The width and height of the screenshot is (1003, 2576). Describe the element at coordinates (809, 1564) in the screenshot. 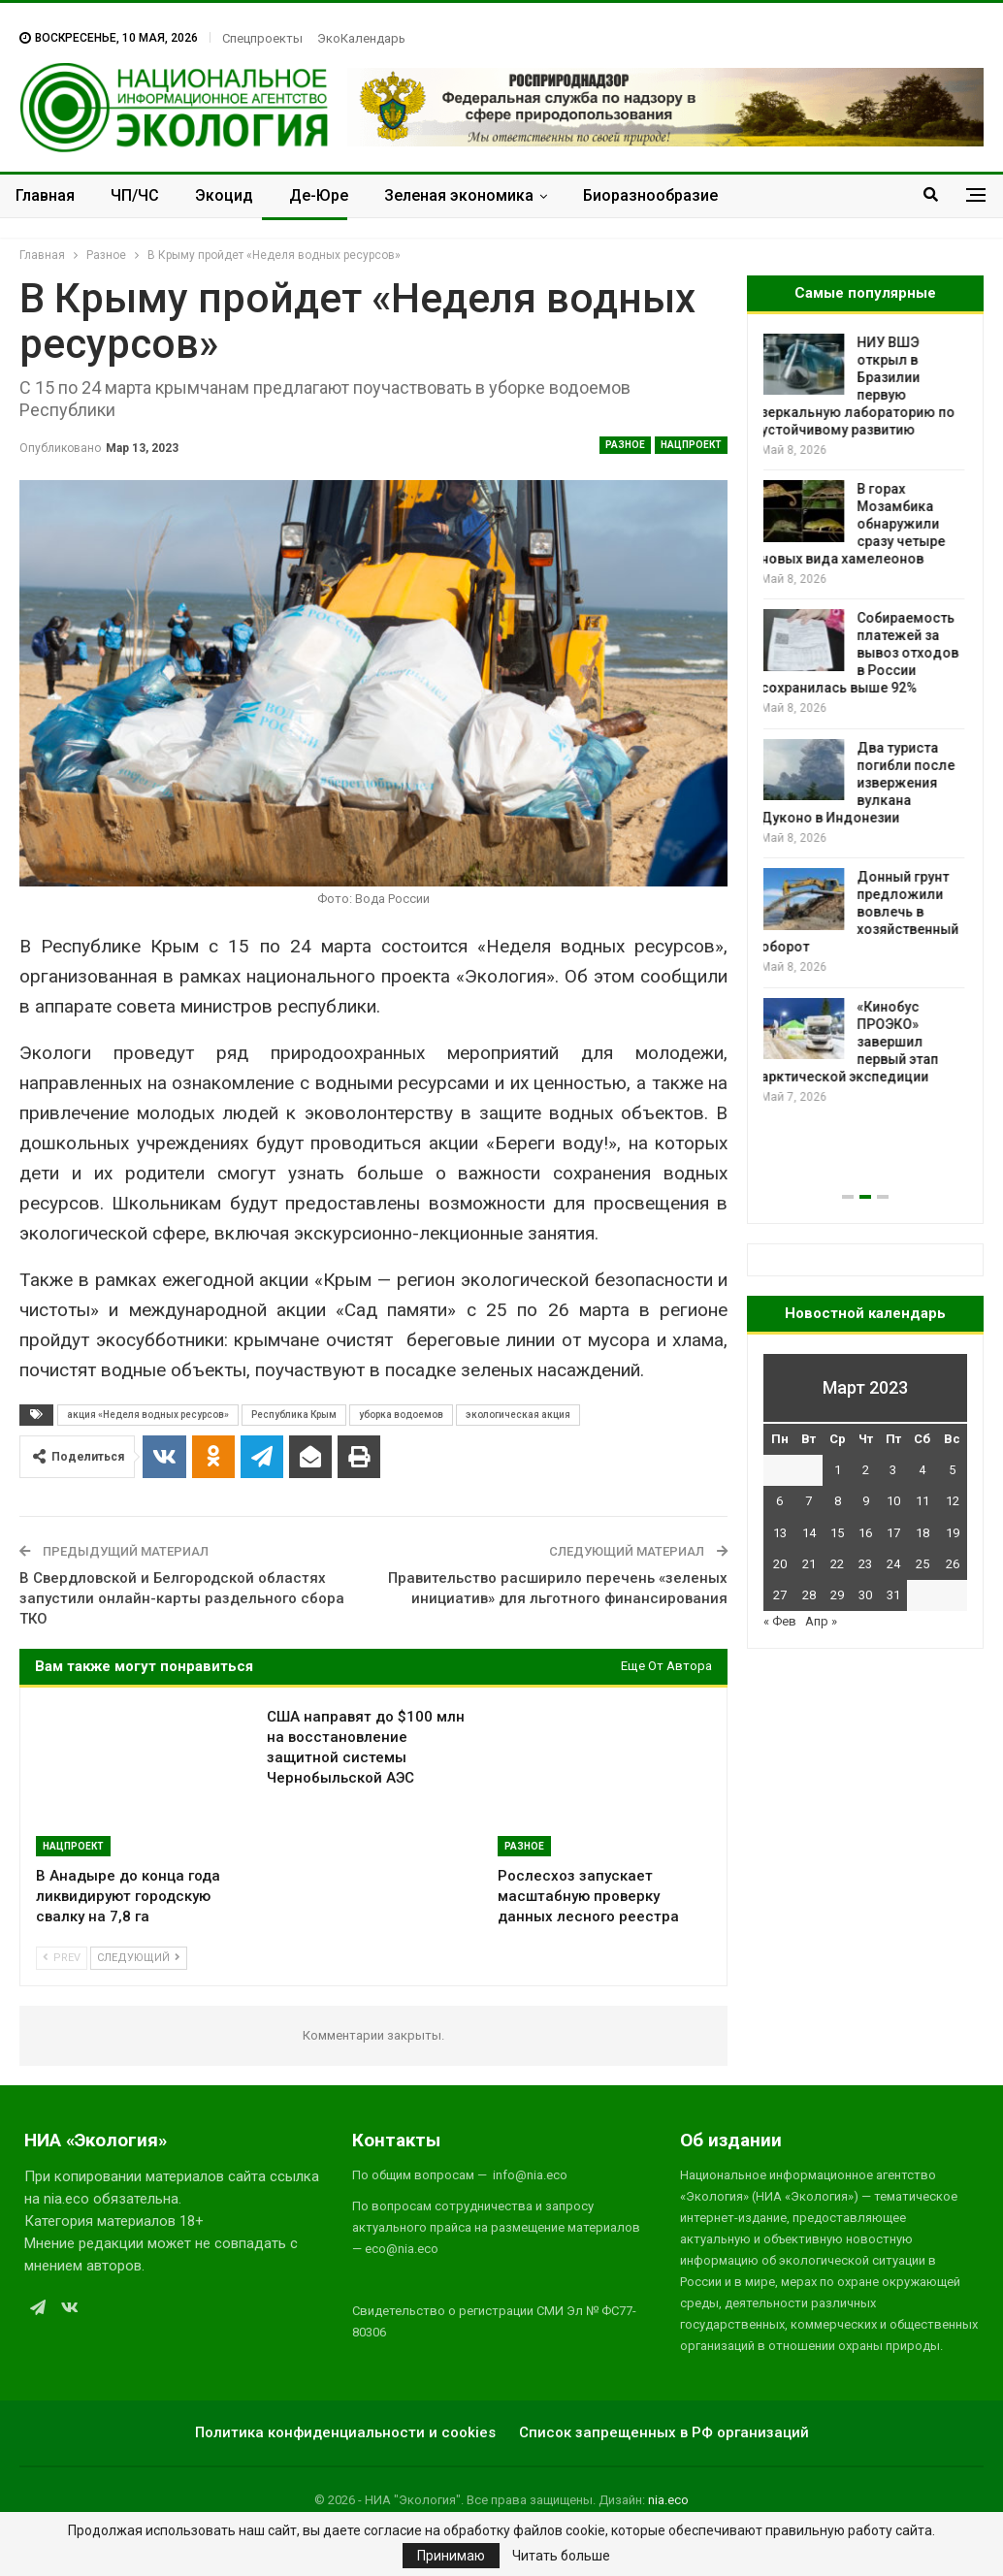

I see `21 [Записи, опубликованные 21.03.2023]` at that location.